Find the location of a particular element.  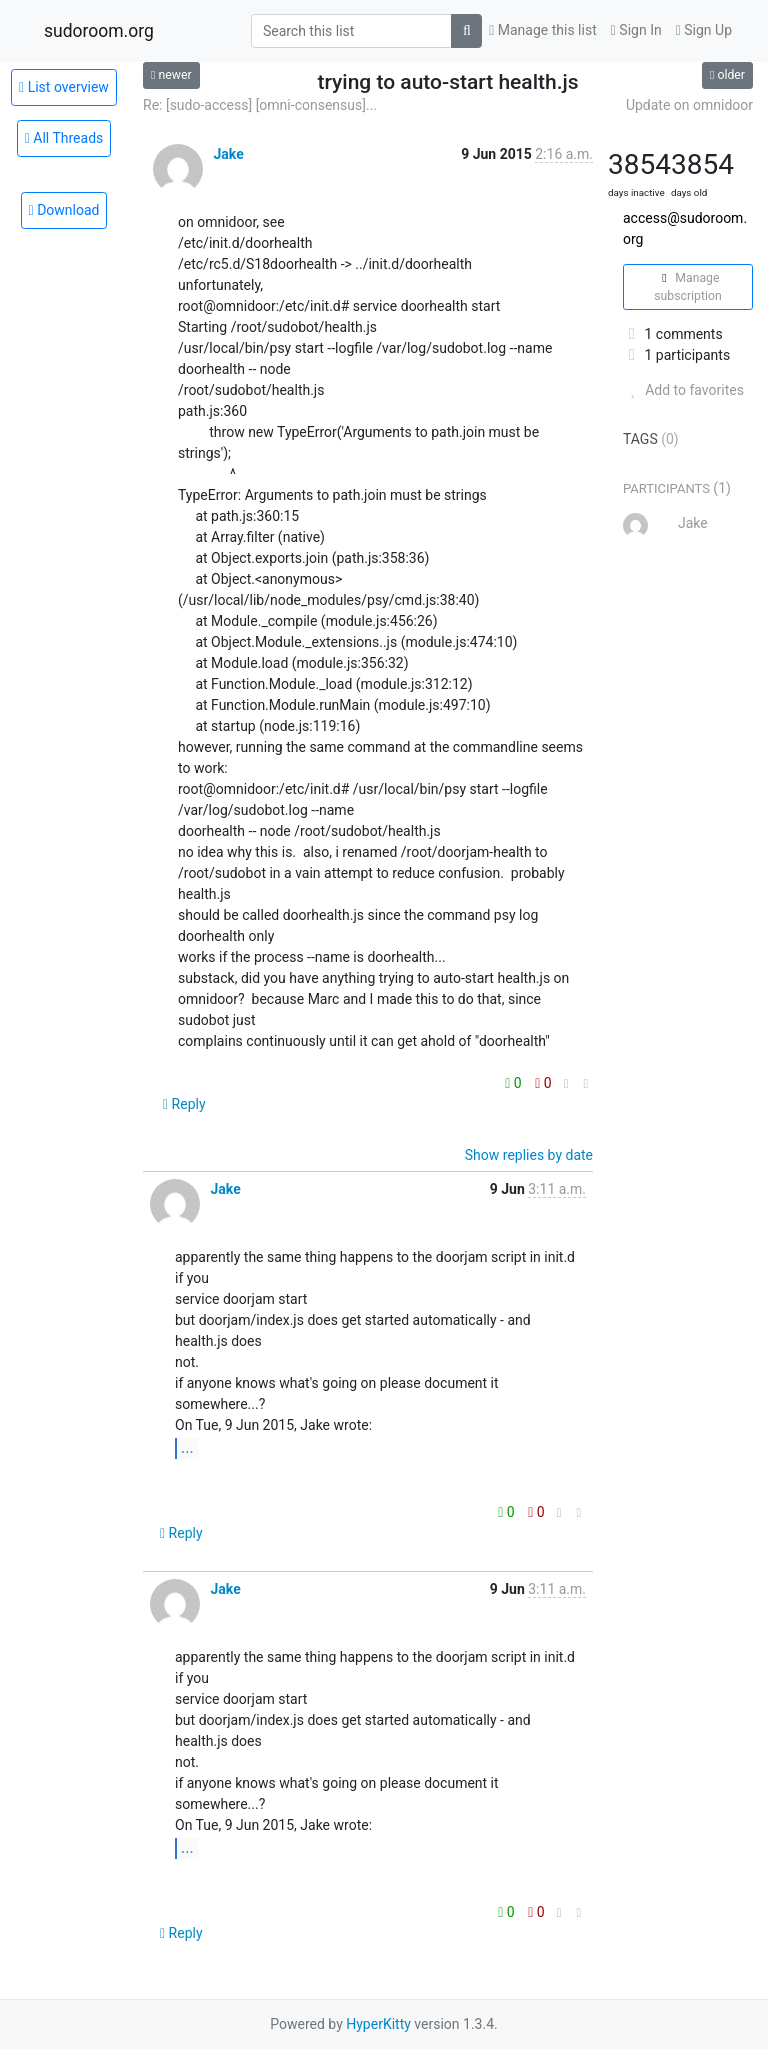

Add to favorites is located at coordinates (683, 390).